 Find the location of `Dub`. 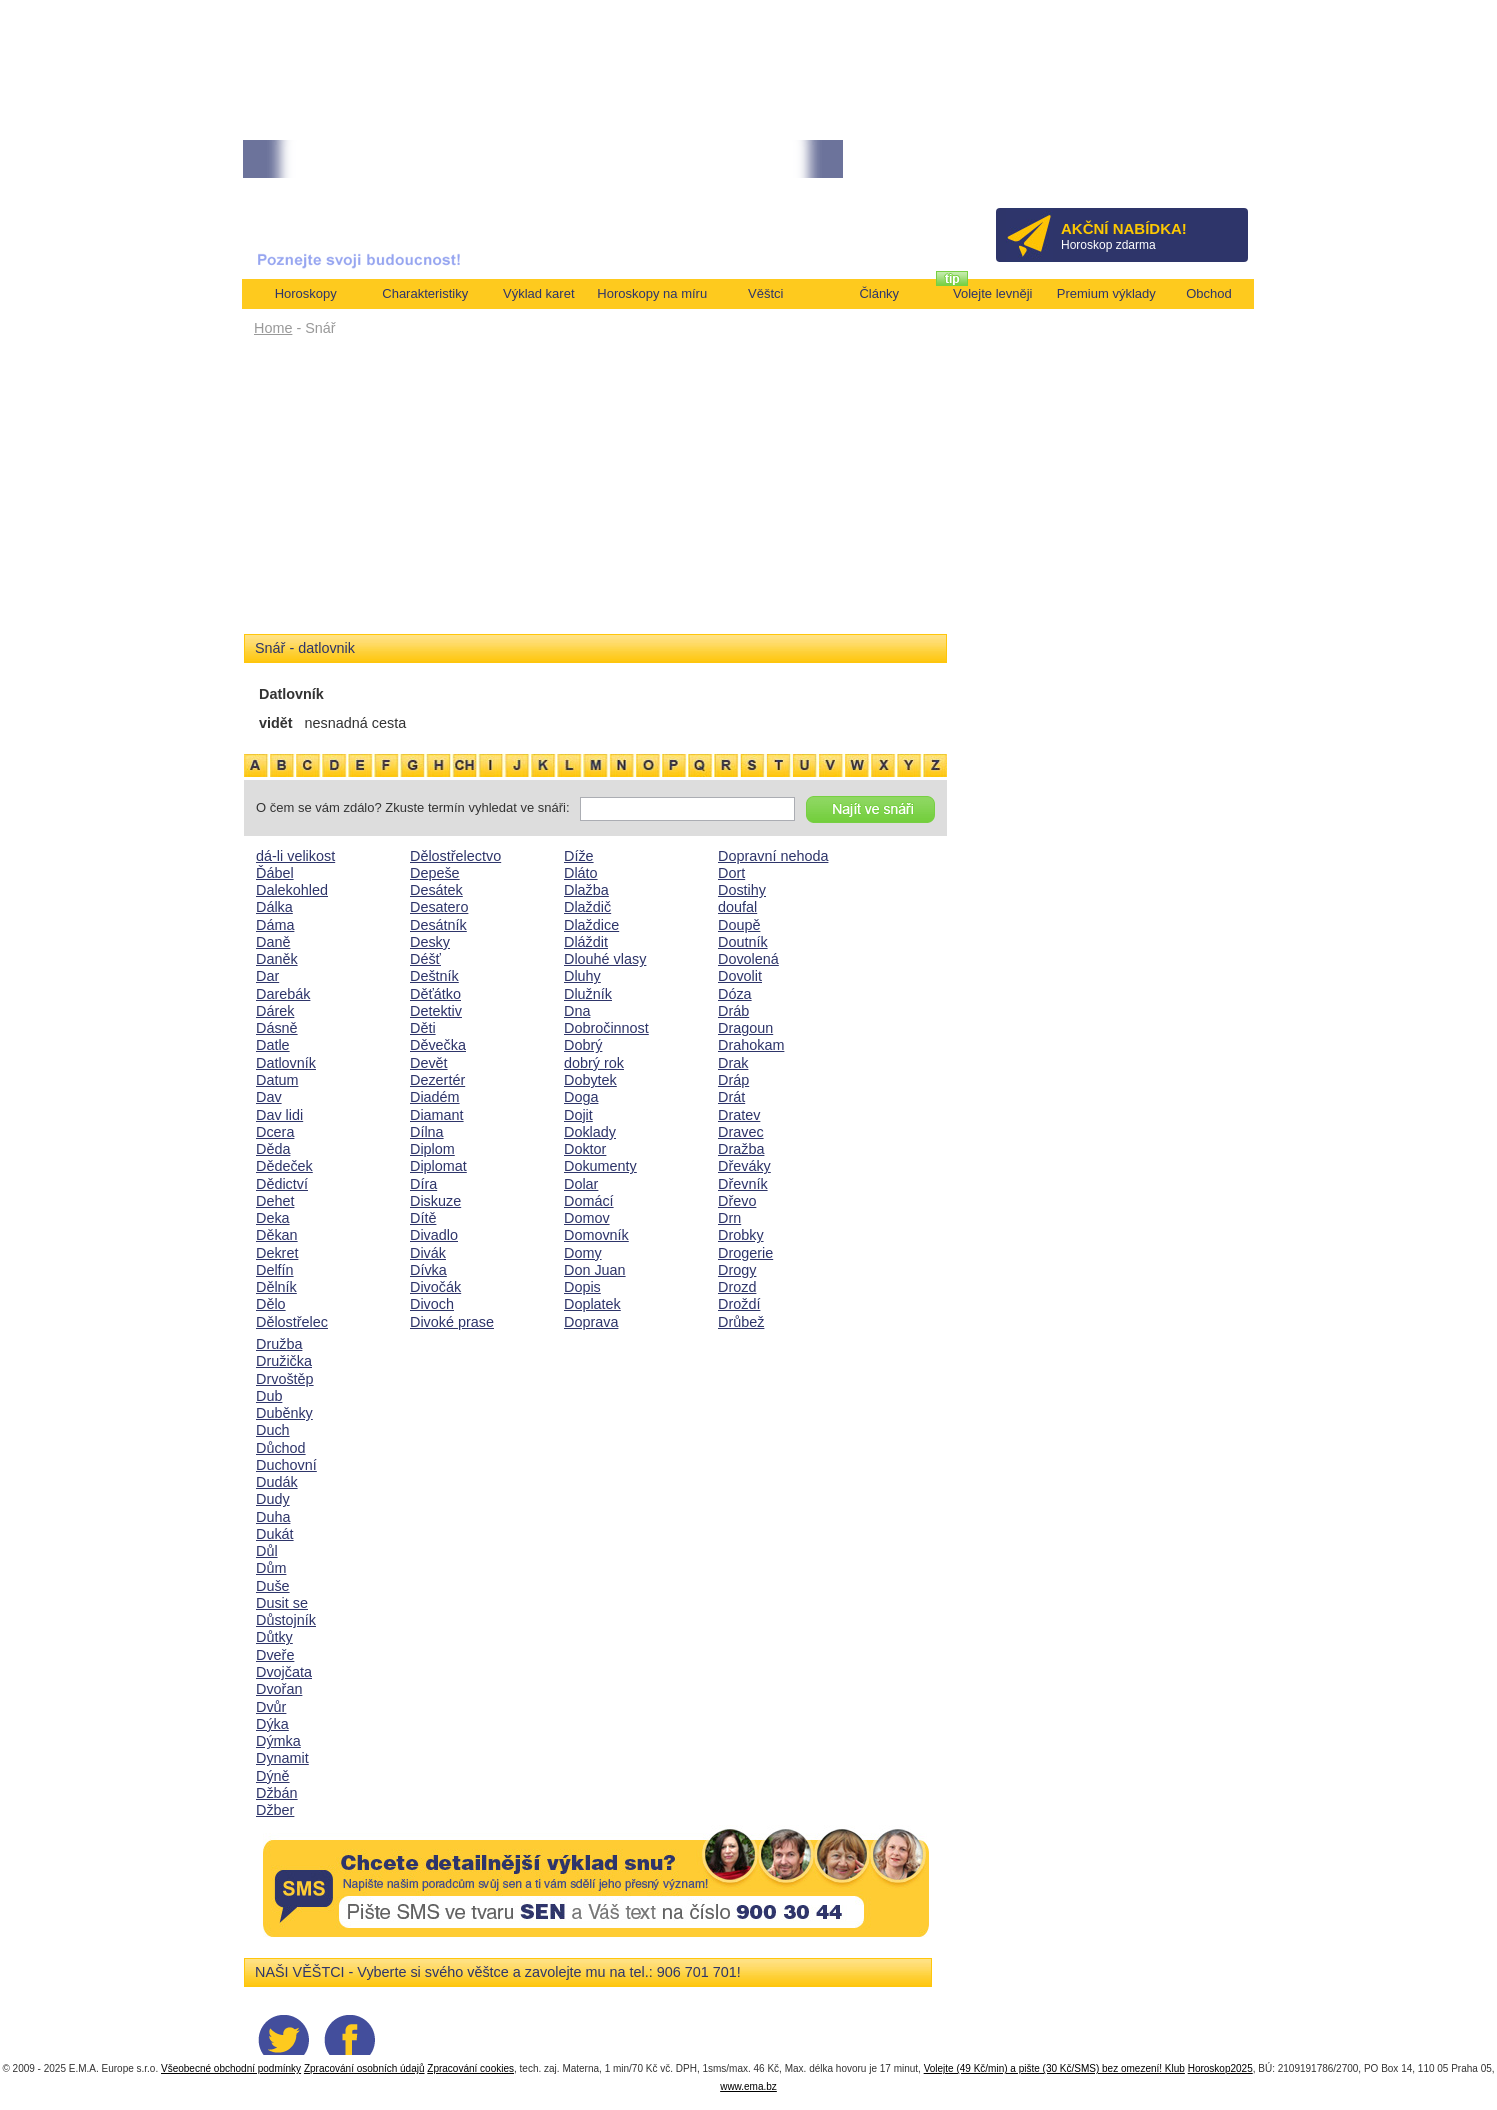

Dub is located at coordinates (269, 1396).